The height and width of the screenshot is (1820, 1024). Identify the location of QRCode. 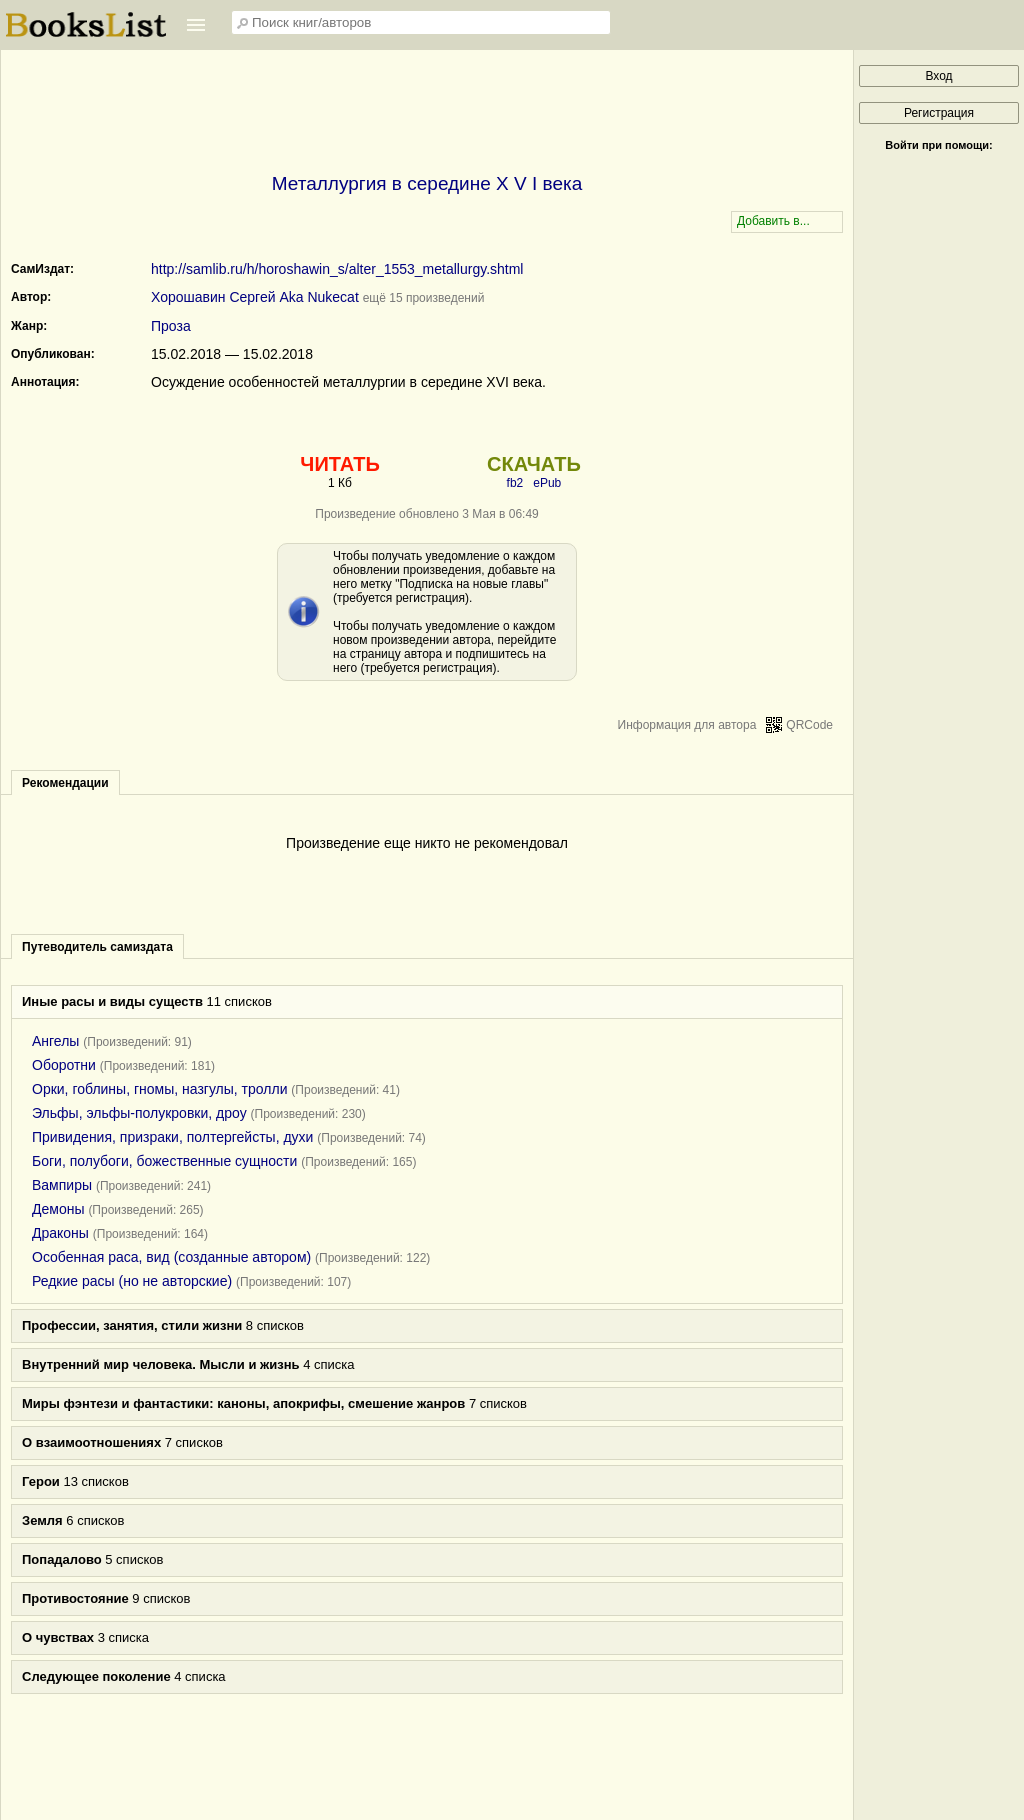
(809, 725).